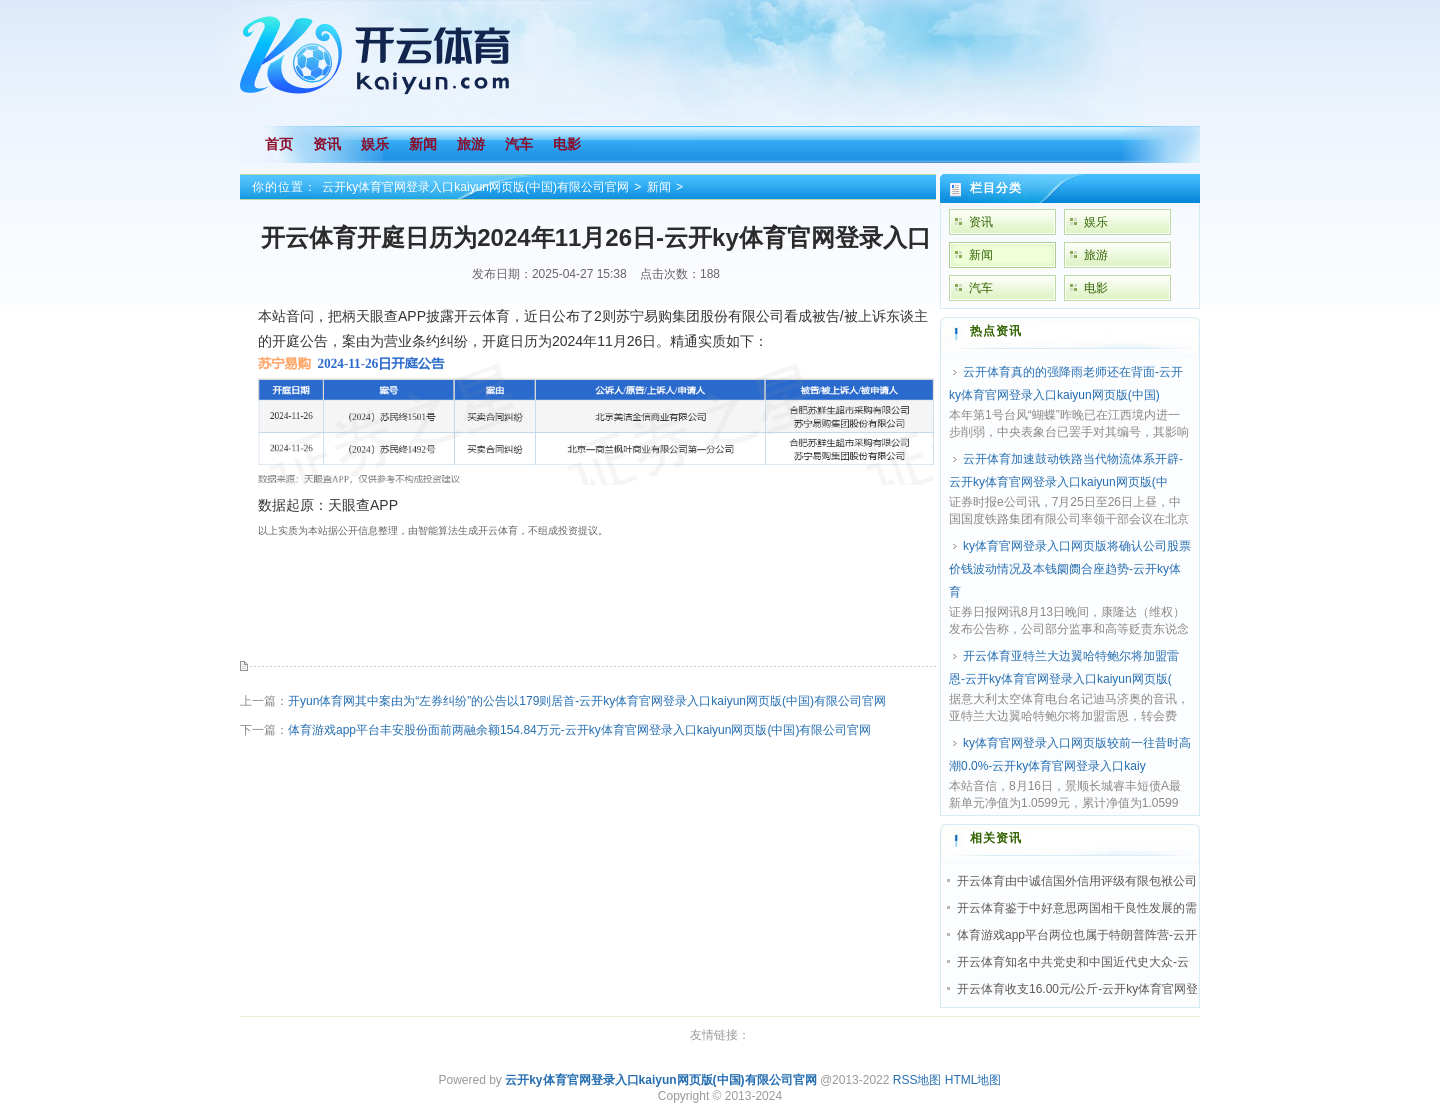 This screenshot has width=1440, height=1113. What do you see at coordinates (1070, 754) in the screenshot?
I see `ky体育官网登录入口网页版较前一往昔时高潮0.0%-云开ky体育官网登录入口kaiy` at bounding box center [1070, 754].